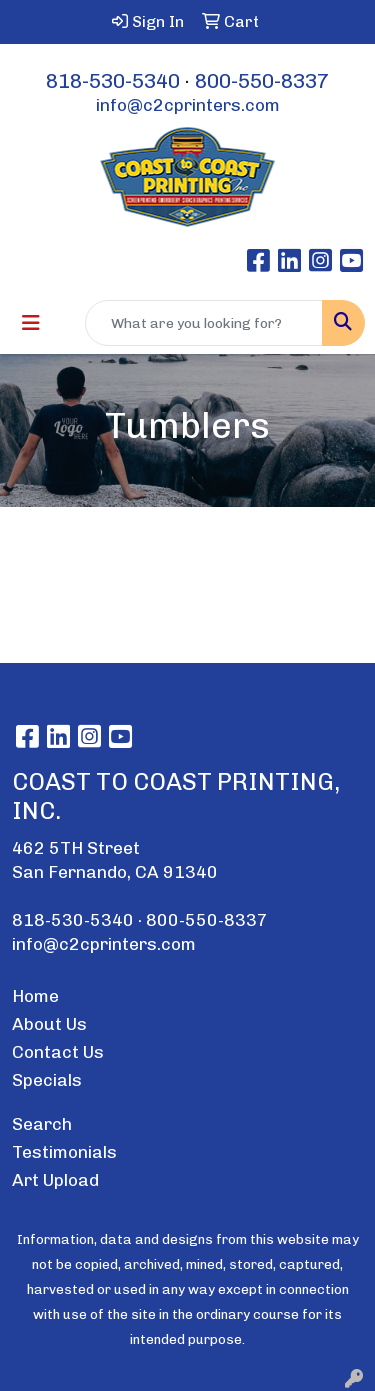  What do you see at coordinates (64, 1152) in the screenshot?
I see `Testimonials` at bounding box center [64, 1152].